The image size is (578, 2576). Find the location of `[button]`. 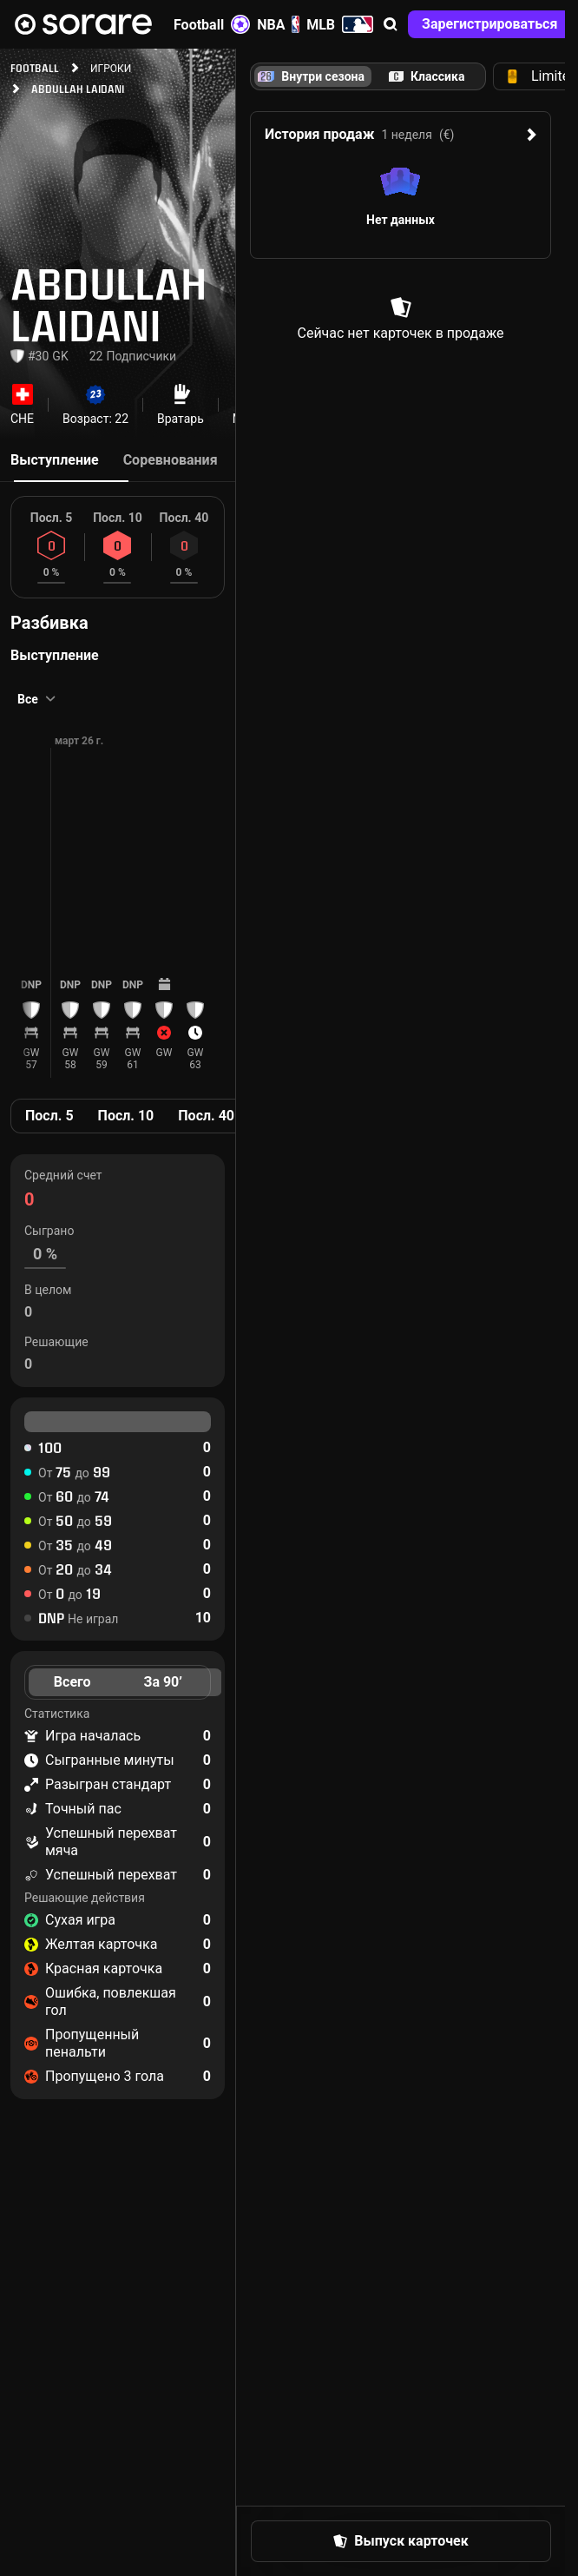

[button] is located at coordinates (390, 24).